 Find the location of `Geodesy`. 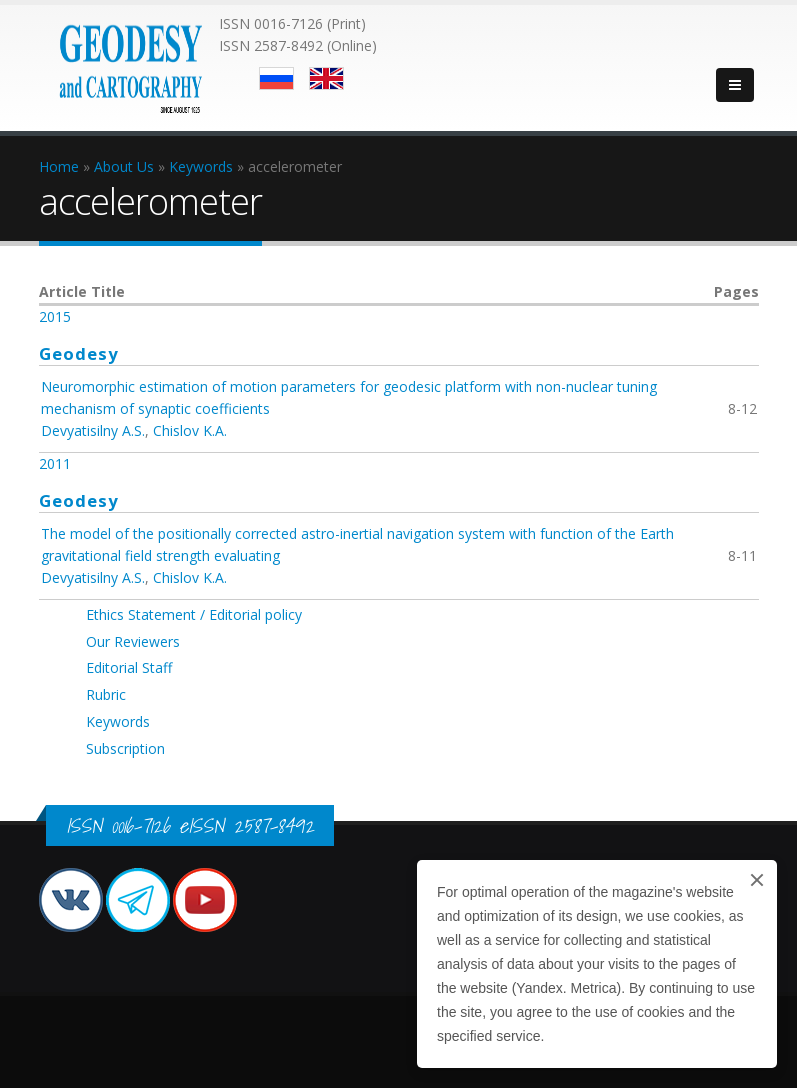

Geodesy is located at coordinates (79, 353).